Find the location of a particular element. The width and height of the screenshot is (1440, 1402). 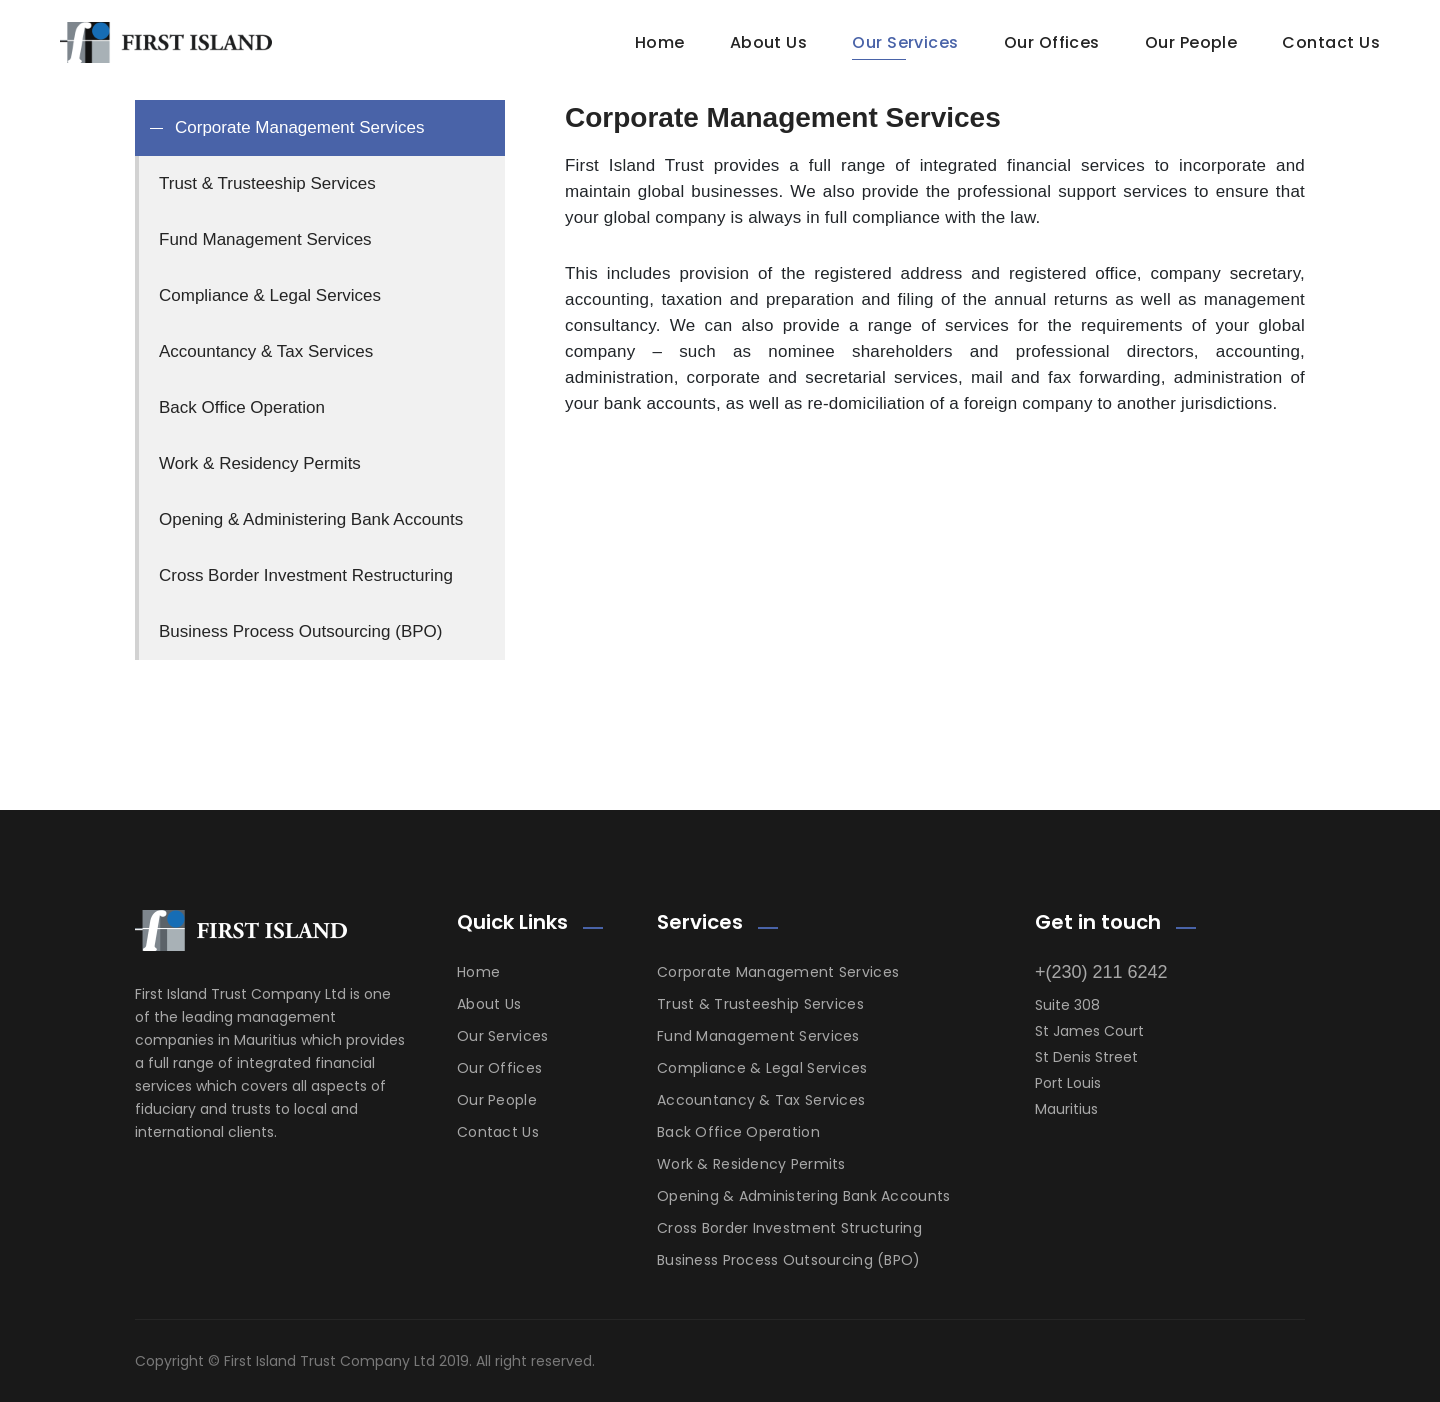

First Island Trust Company Ltd is located at coordinates (329, 1361).